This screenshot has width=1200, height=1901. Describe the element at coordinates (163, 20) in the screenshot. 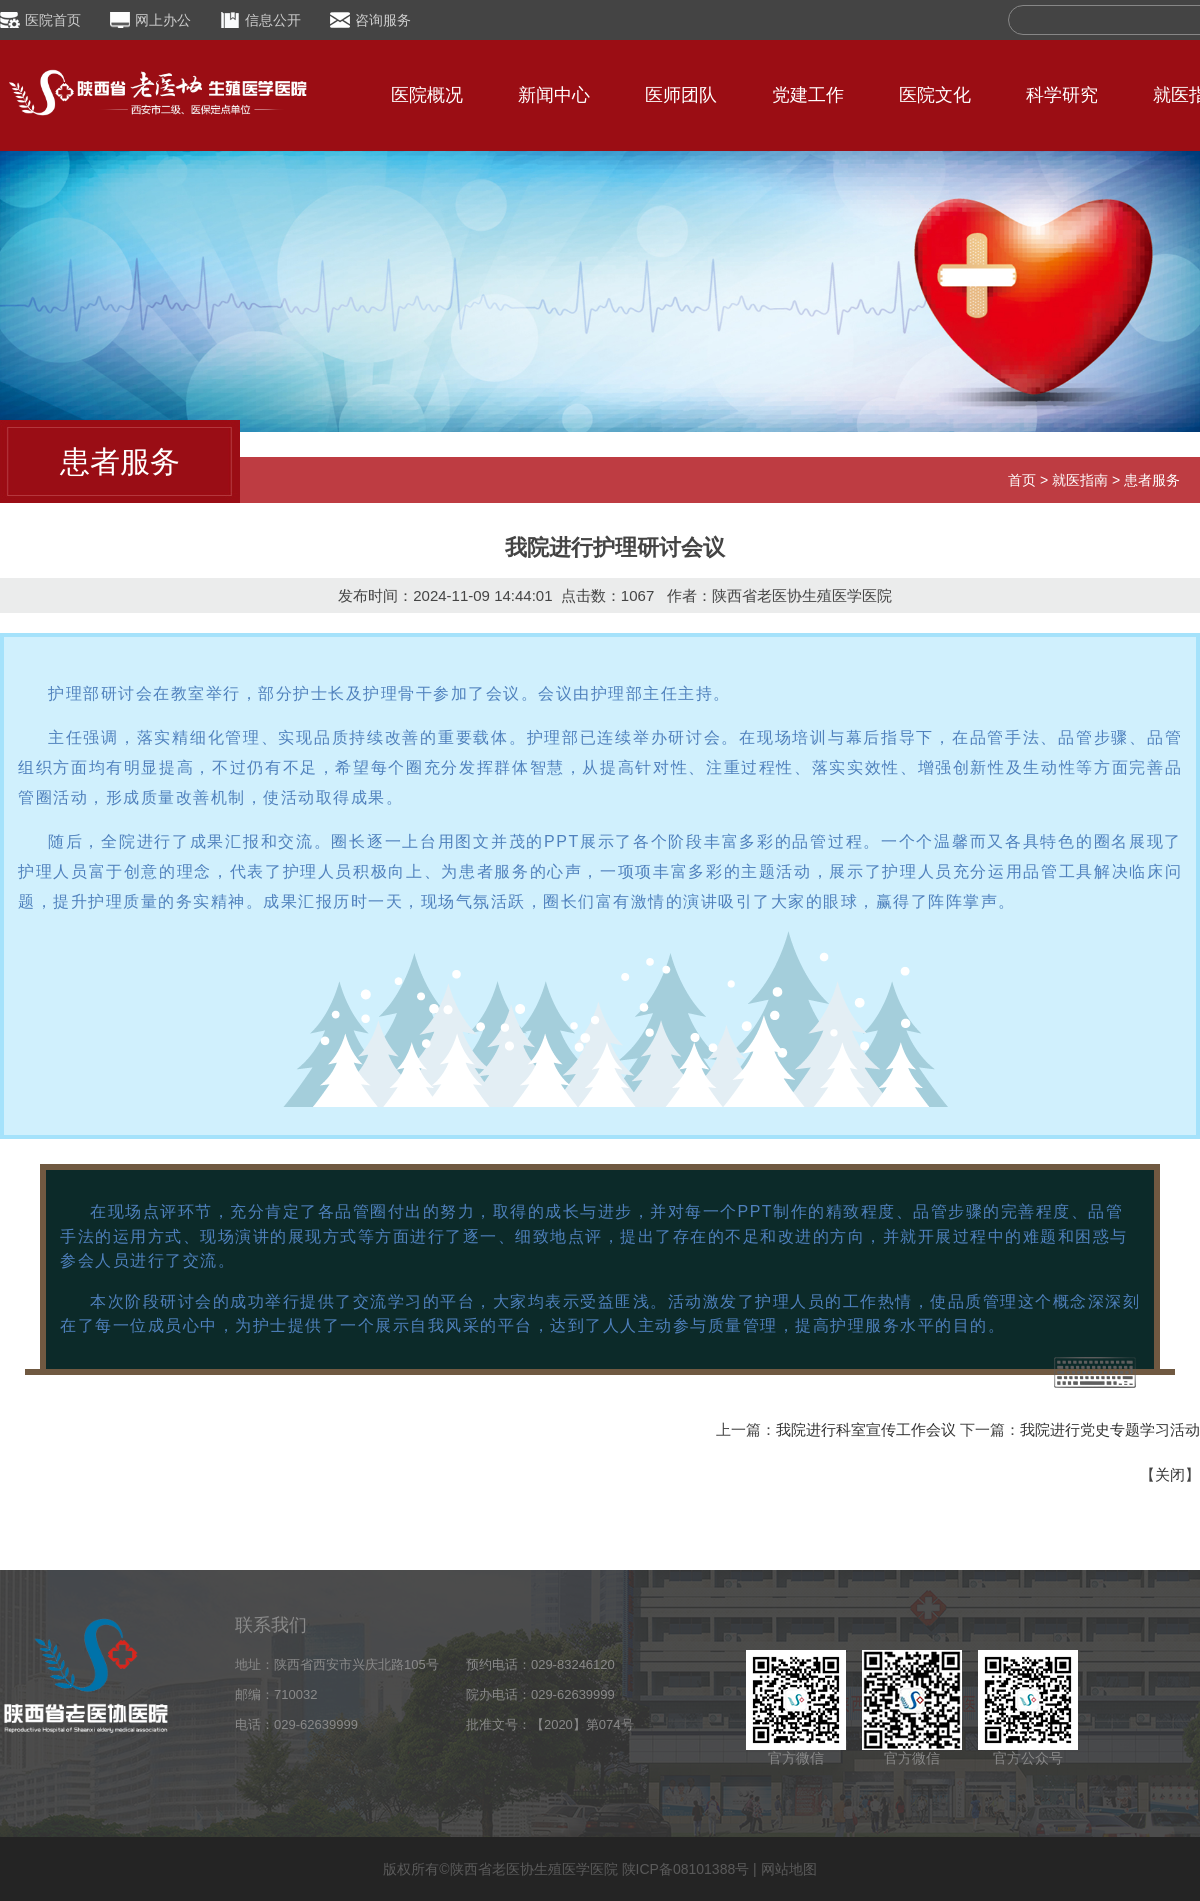

I see `网上办公` at that location.